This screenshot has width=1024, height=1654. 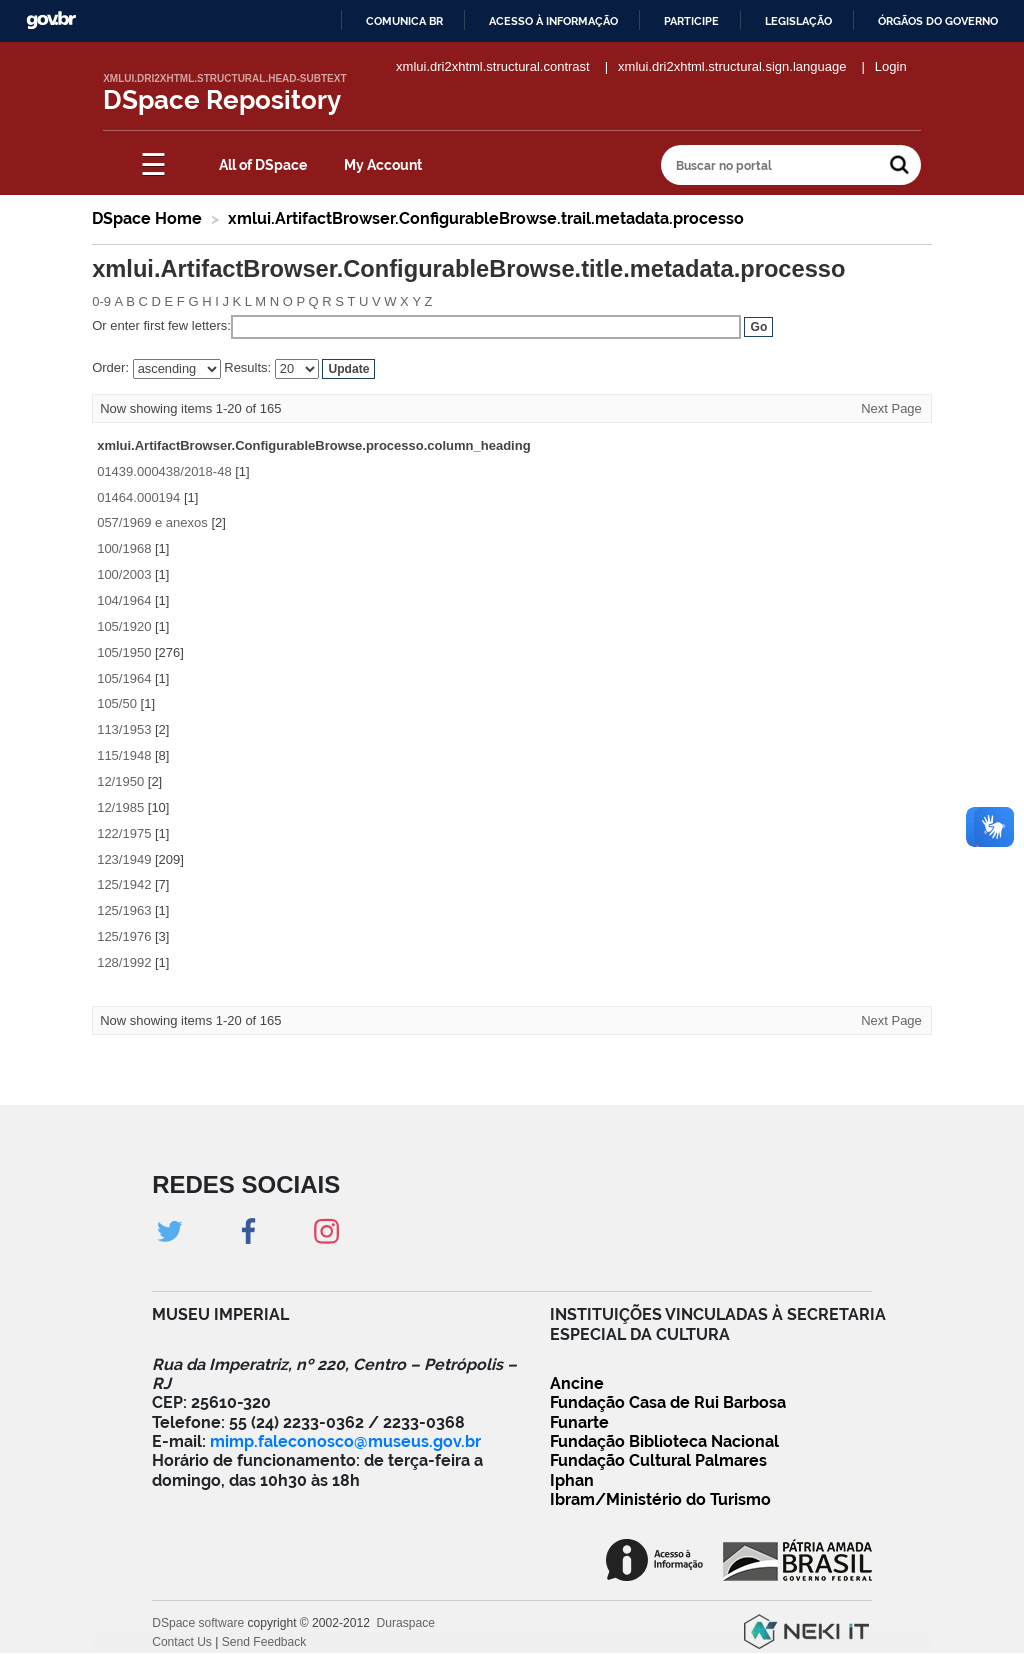 What do you see at coordinates (120, 807) in the screenshot?
I see `12/1985` at bounding box center [120, 807].